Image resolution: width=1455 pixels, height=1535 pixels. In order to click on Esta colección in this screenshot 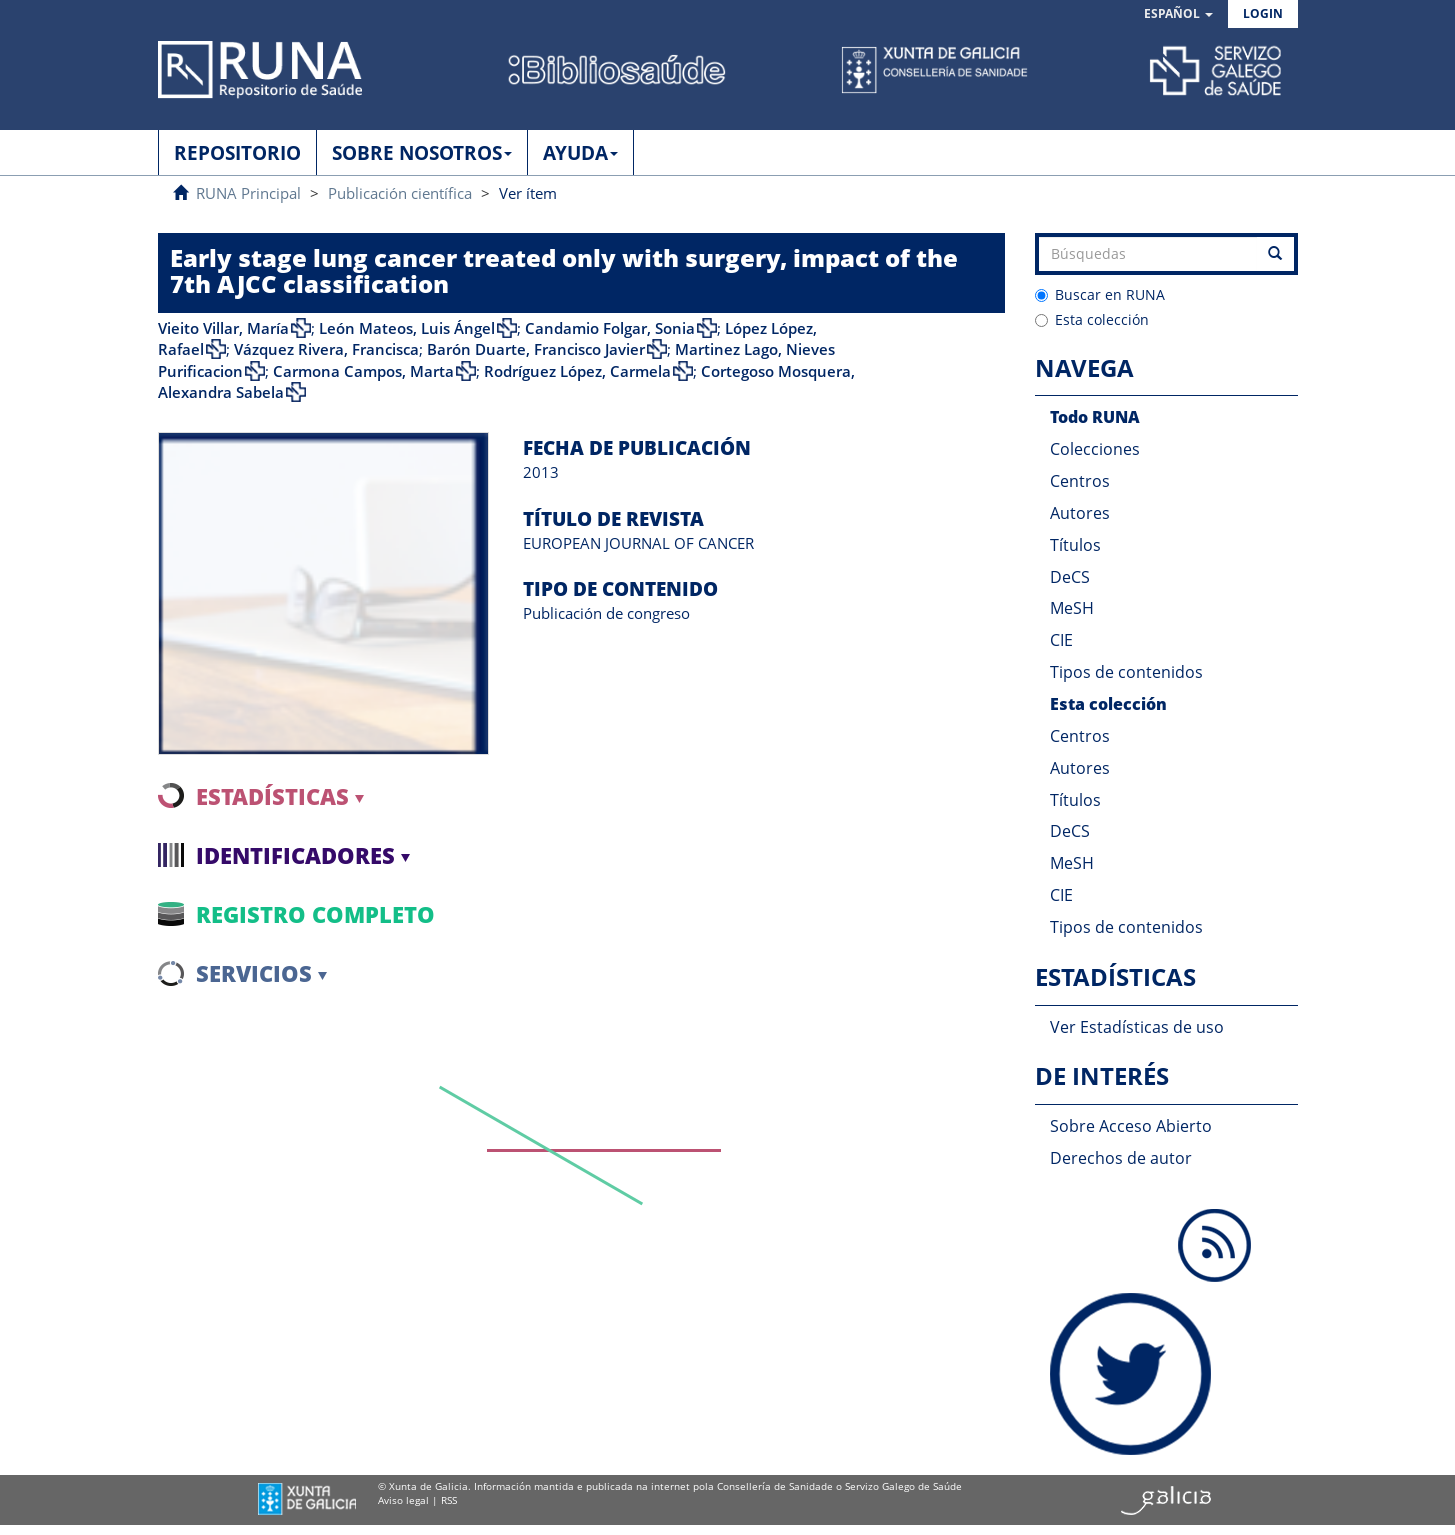, I will do `click(1092, 319)`.